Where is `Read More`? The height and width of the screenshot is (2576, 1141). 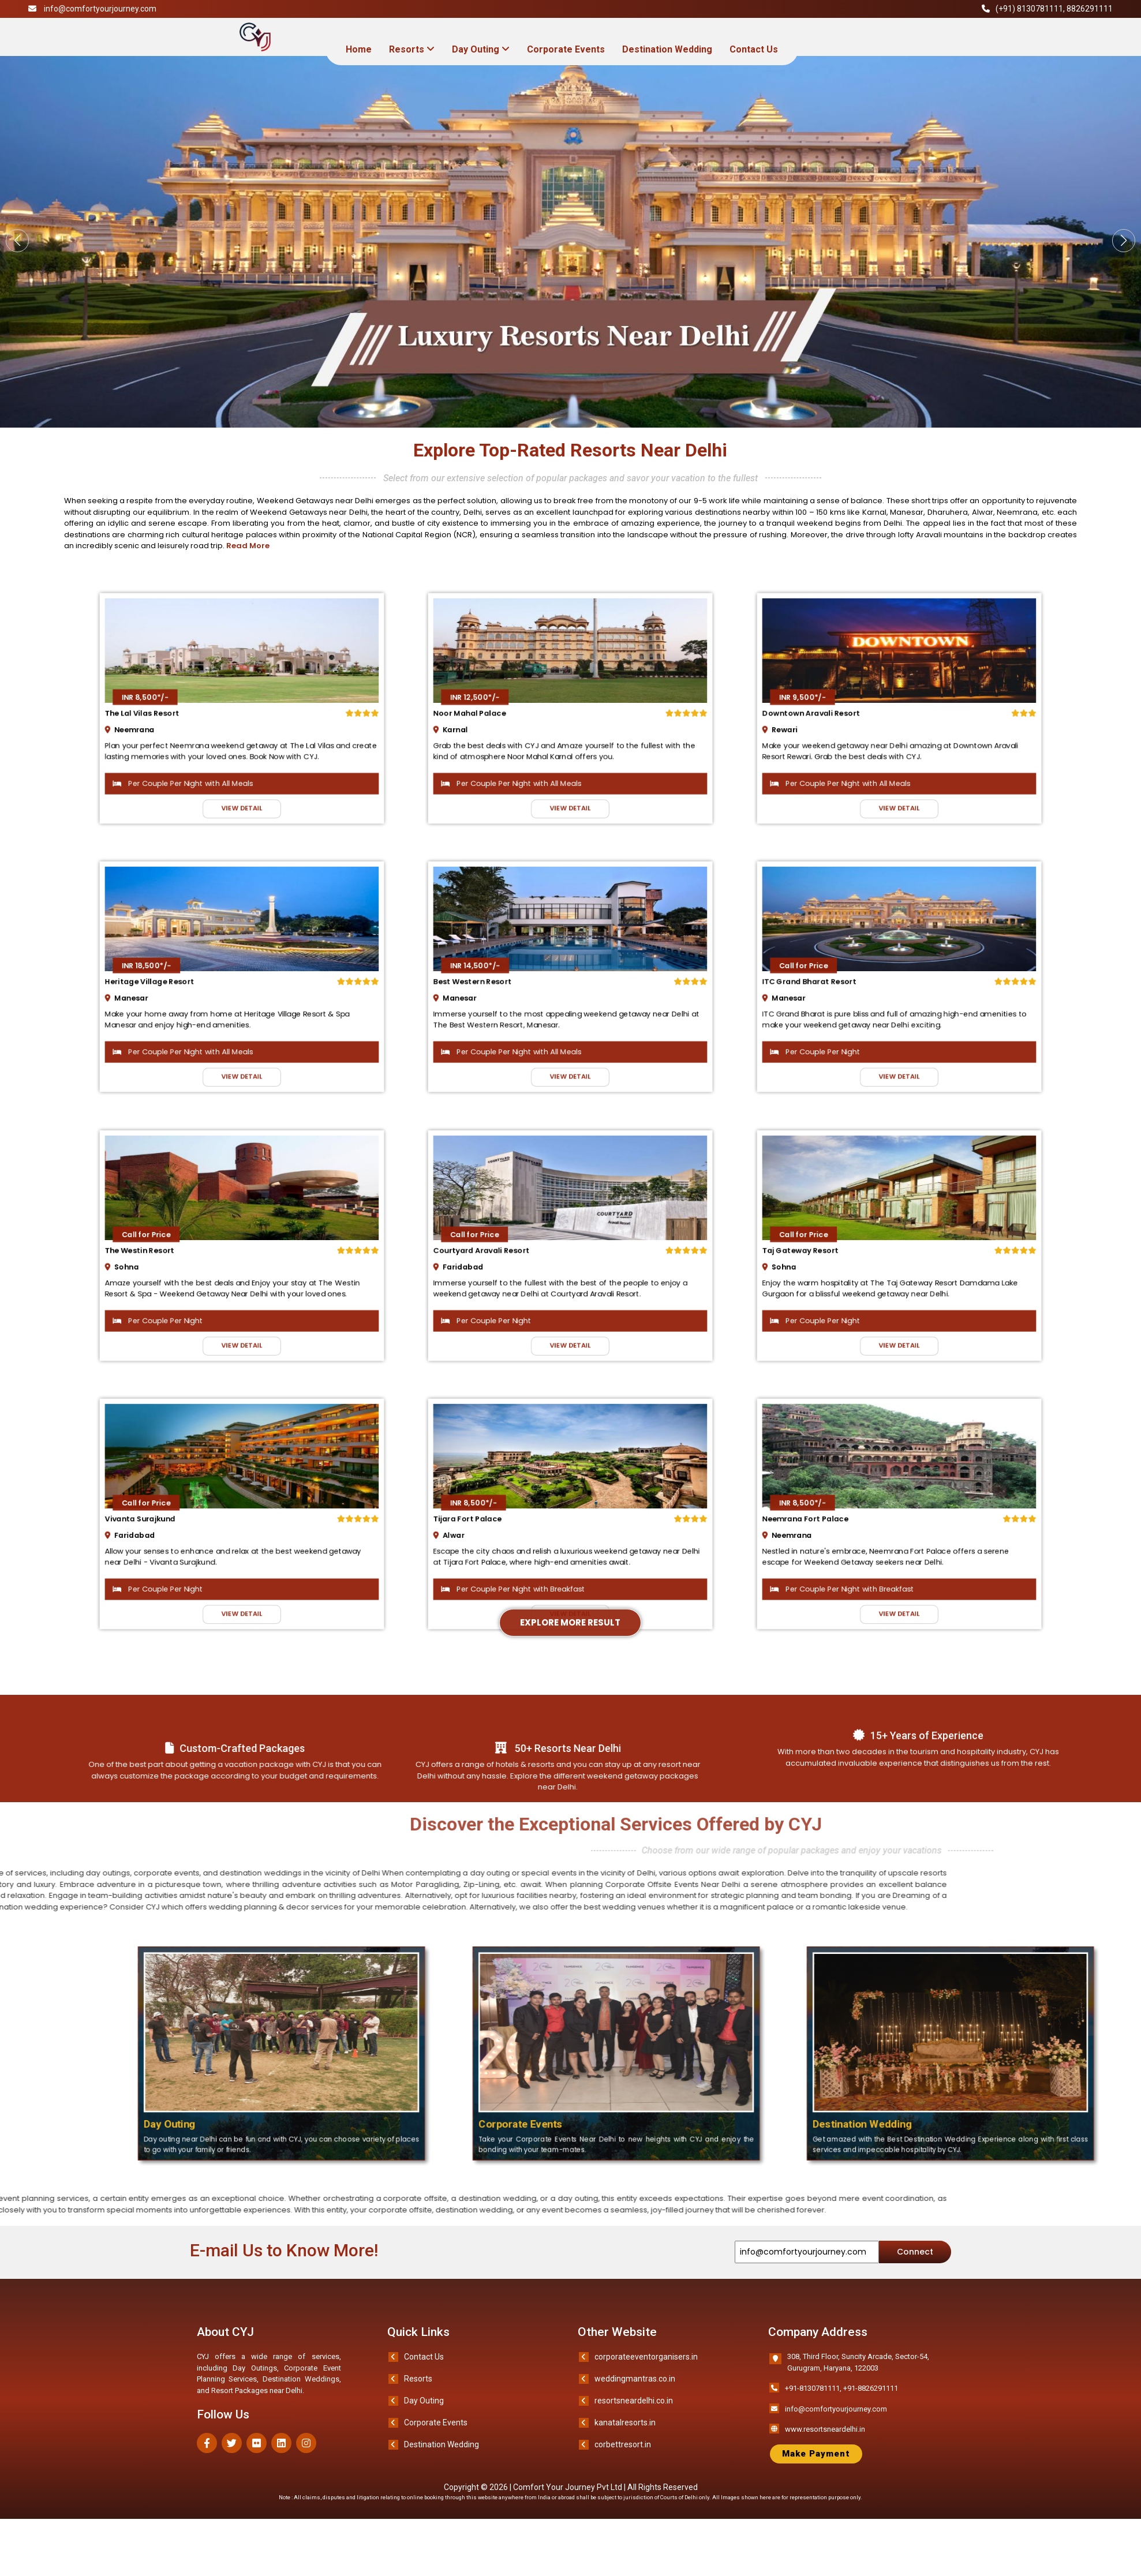 Read More is located at coordinates (242, 546).